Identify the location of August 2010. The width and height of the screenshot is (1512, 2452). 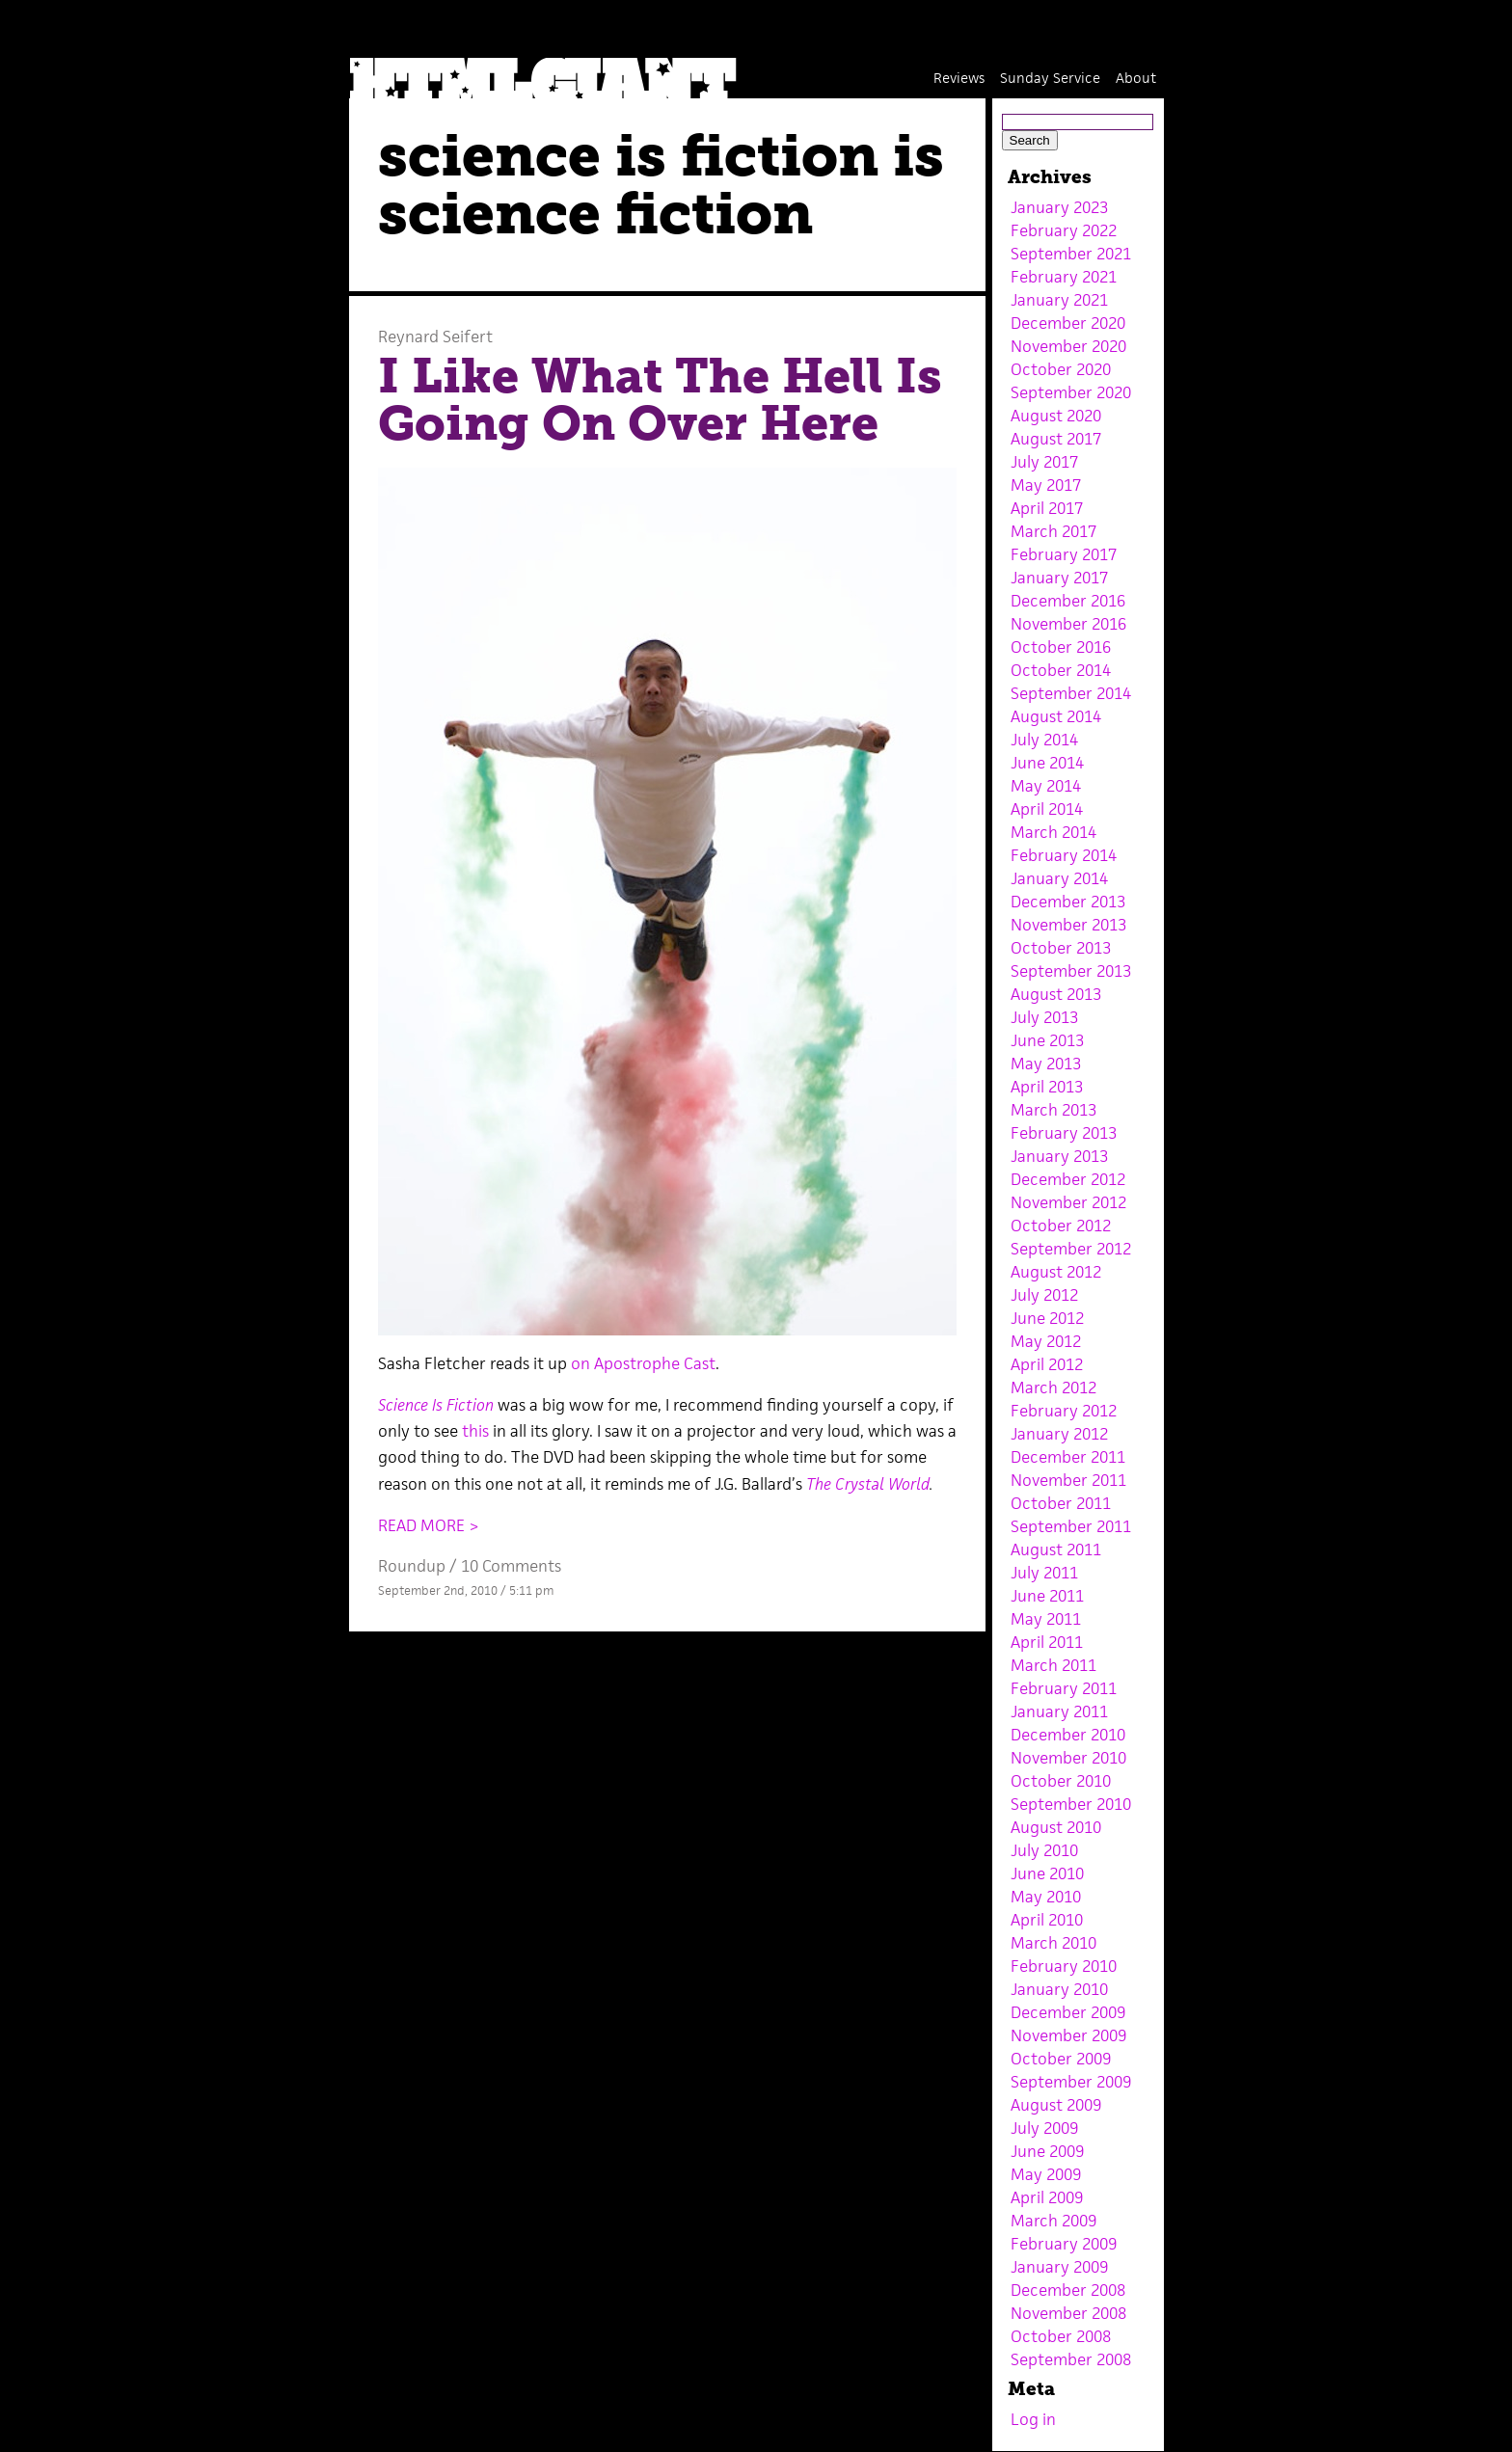
(1056, 1827).